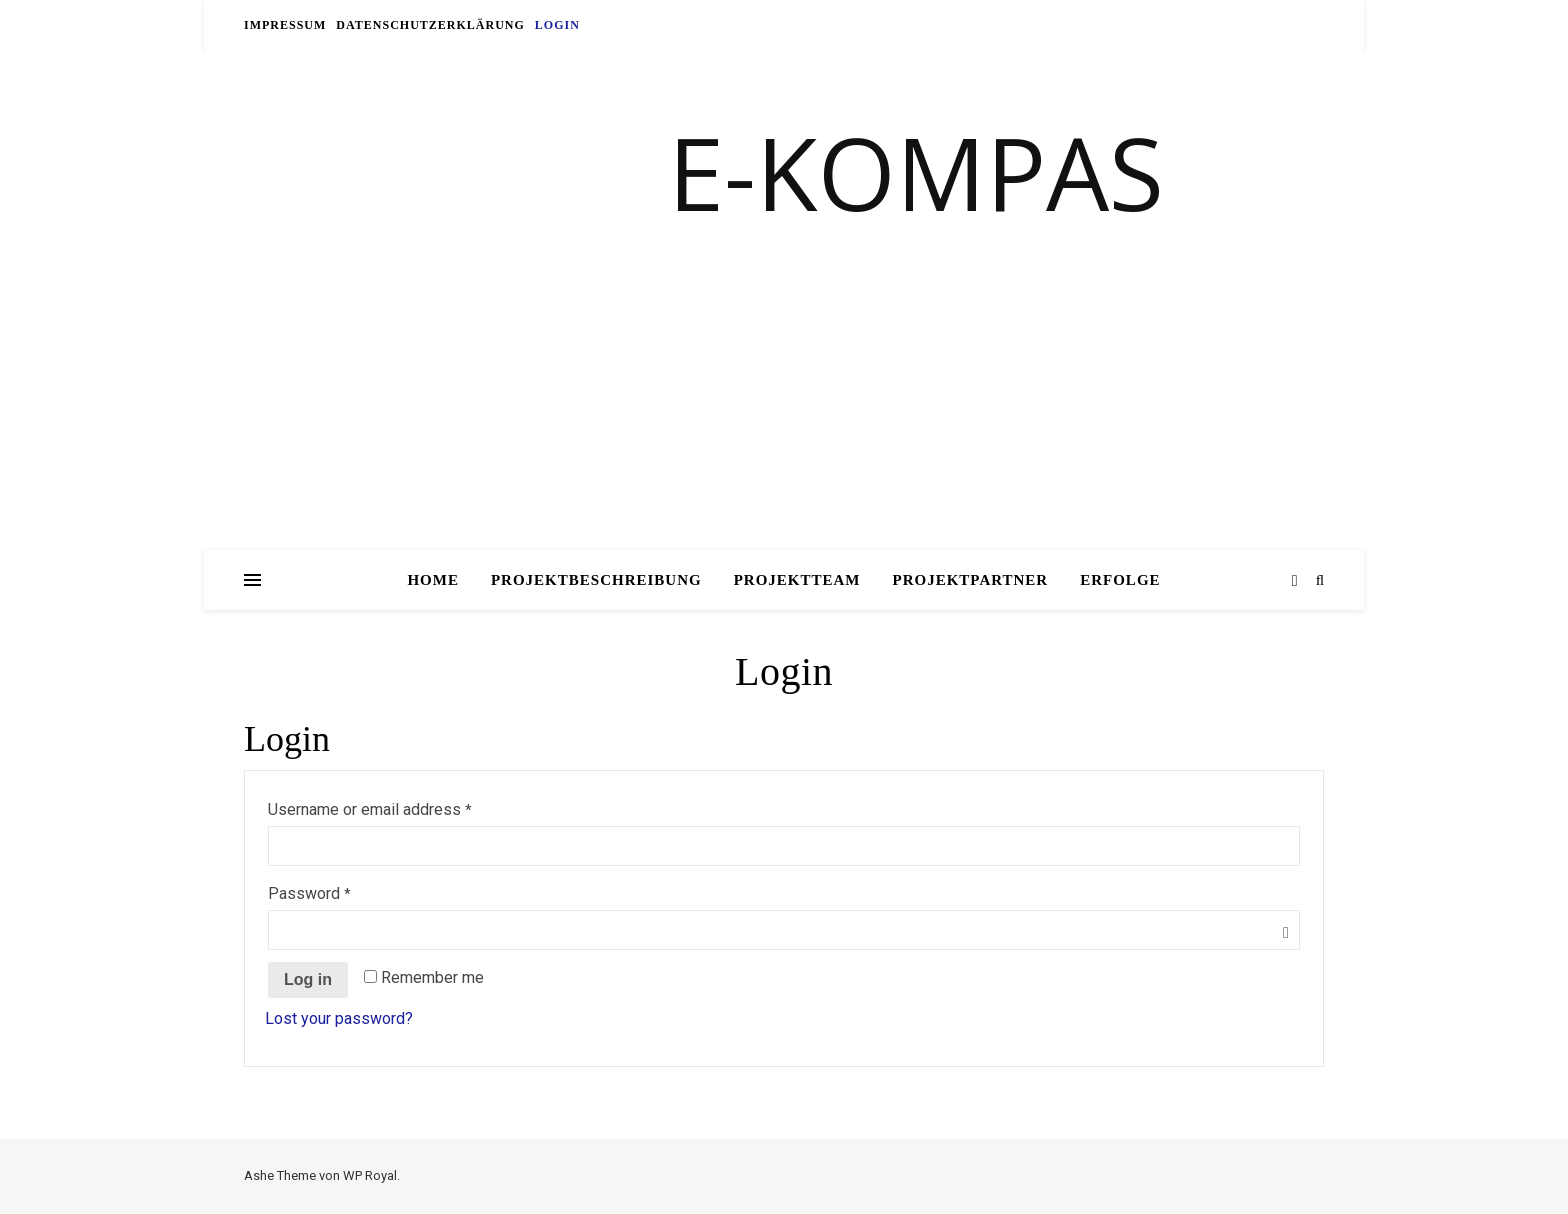  I want to click on Projektbeschreibung, so click(596, 580).